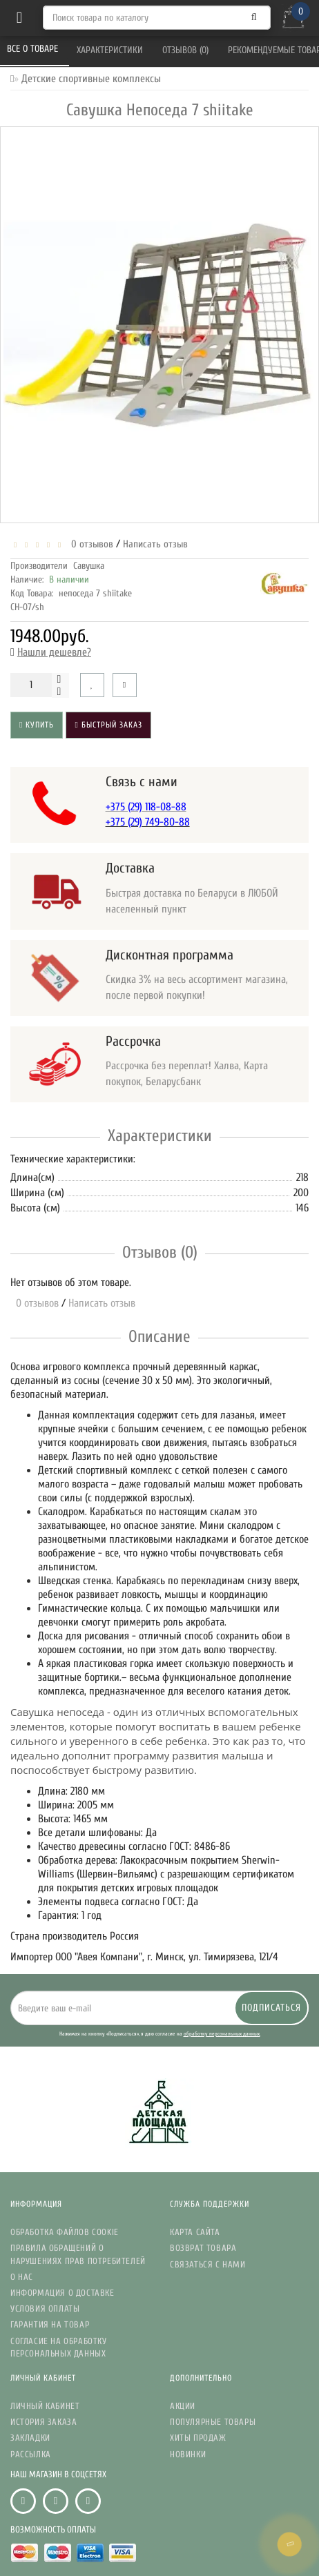 Image resolution: width=319 pixels, height=2576 pixels. Describe the element at coordinates (21, 2277) in the screenshot. I see `О нас` at that location.